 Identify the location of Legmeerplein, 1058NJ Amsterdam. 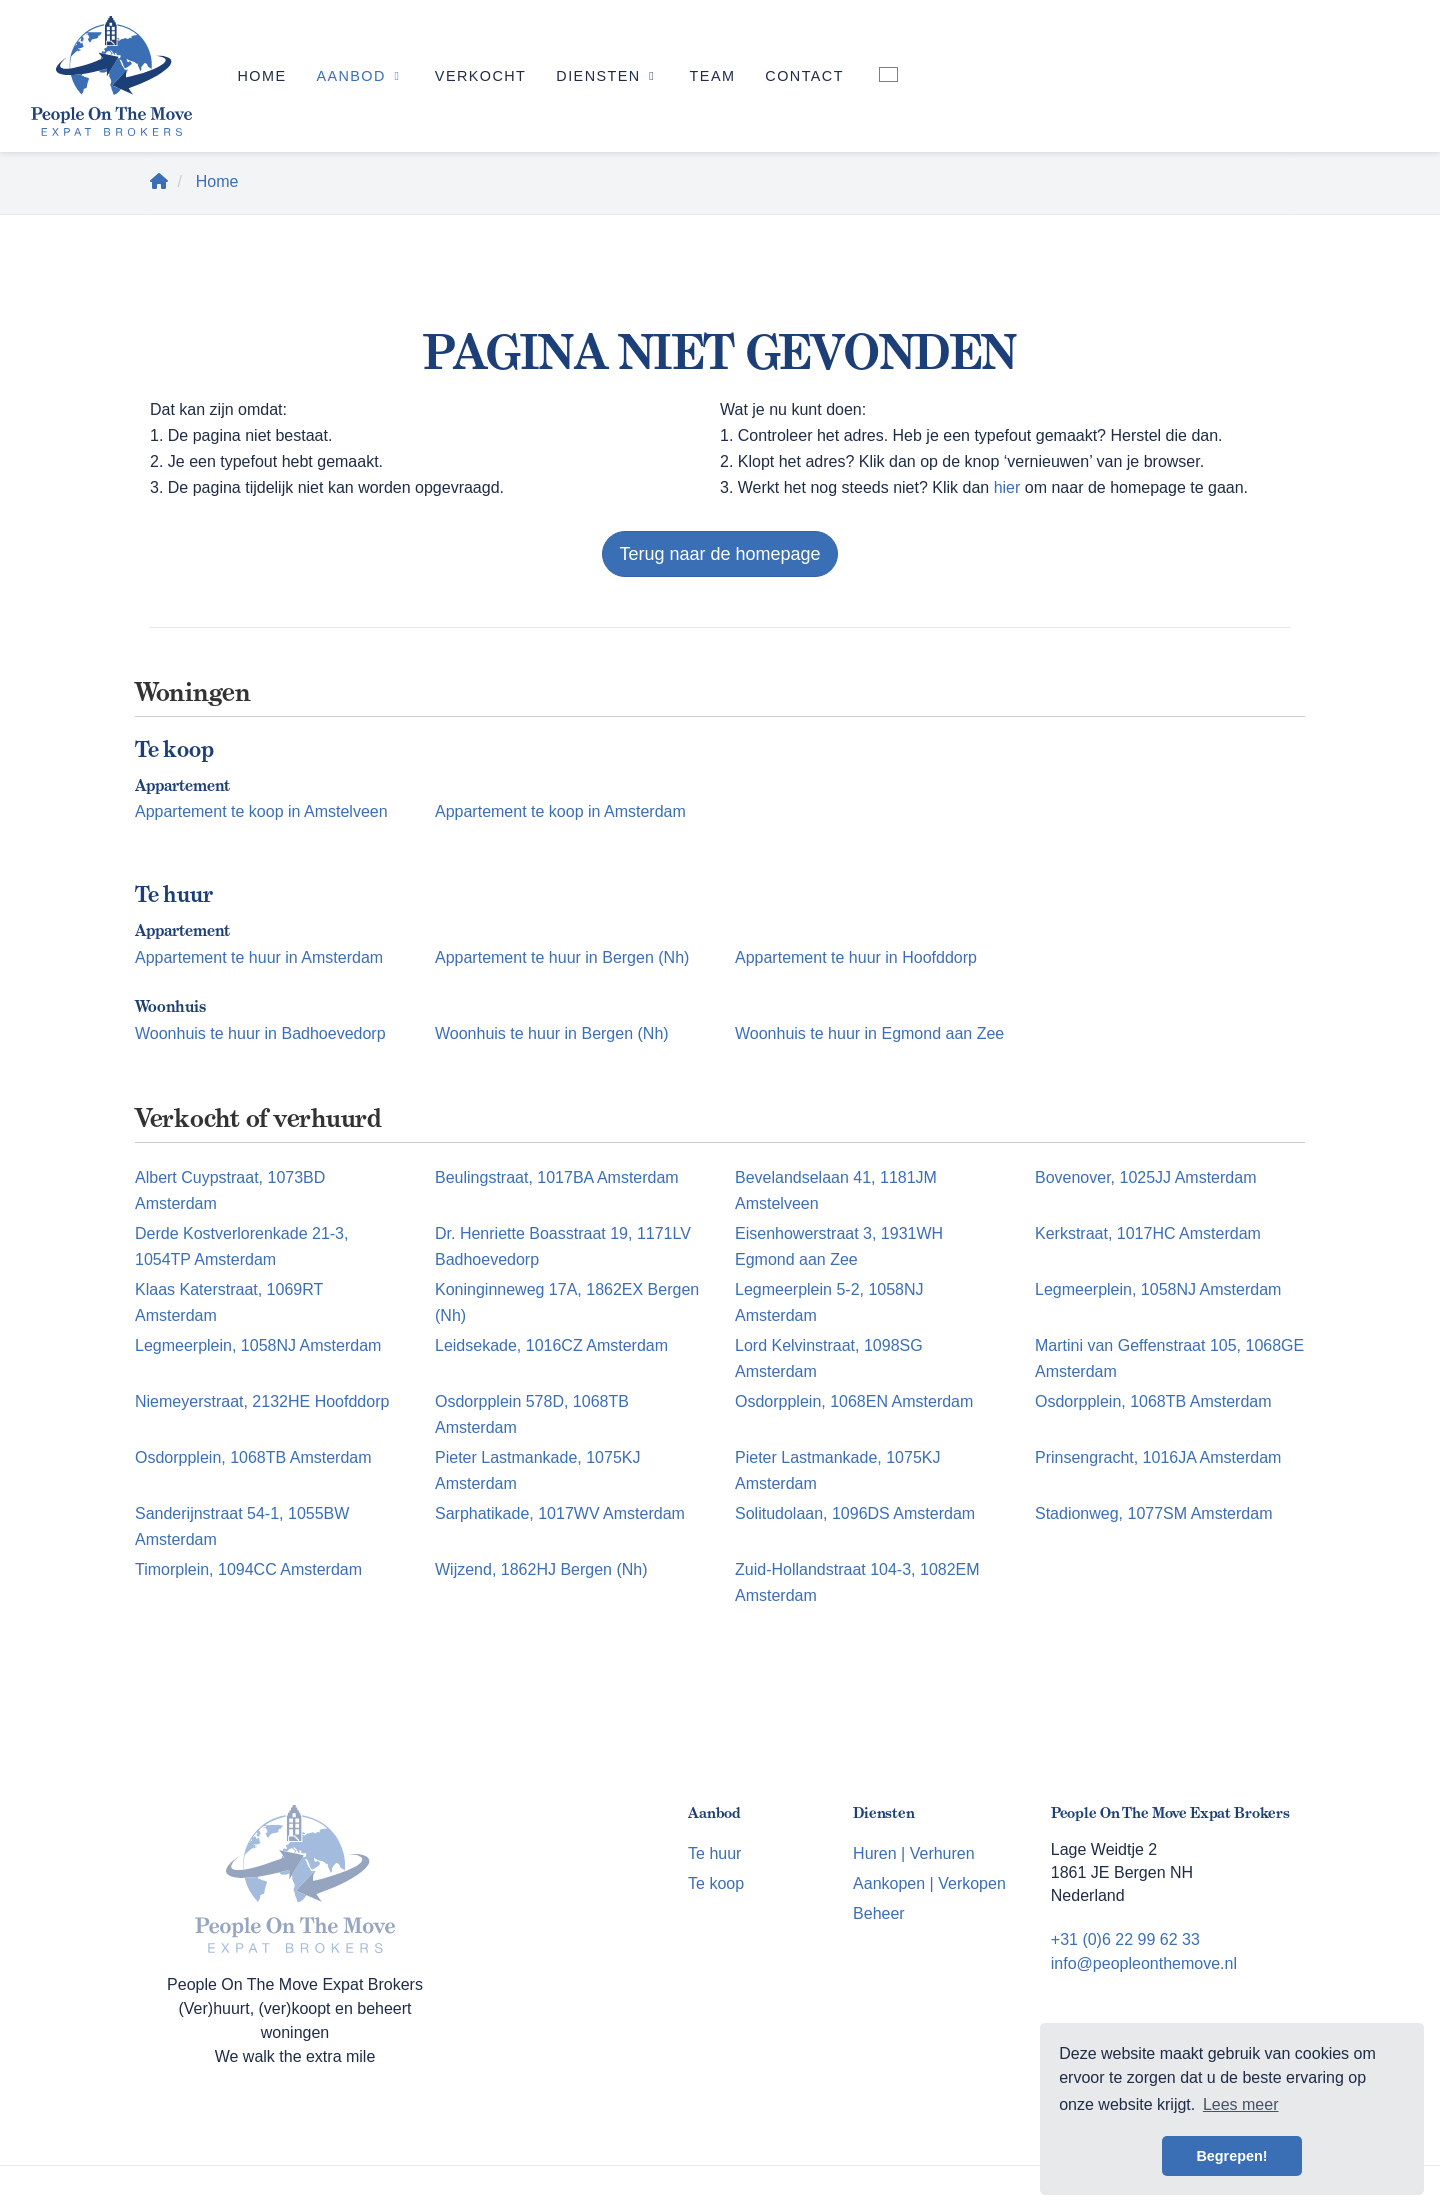
(1158, 1289).